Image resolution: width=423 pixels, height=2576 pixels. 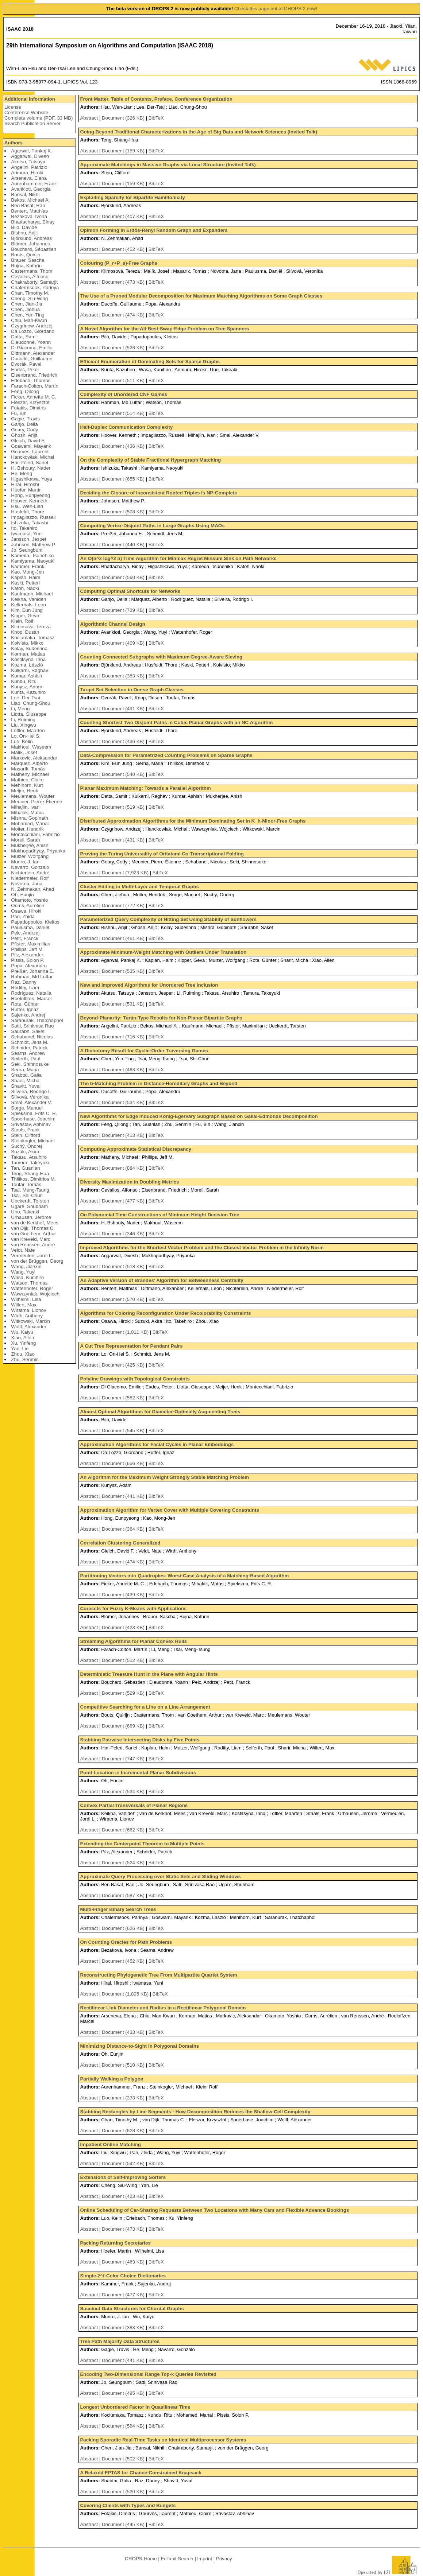 What do you see at coordinates (22, 1354) in the screenshot?
I see `Zhou, Xiao` at bounding box center [22, 1354].